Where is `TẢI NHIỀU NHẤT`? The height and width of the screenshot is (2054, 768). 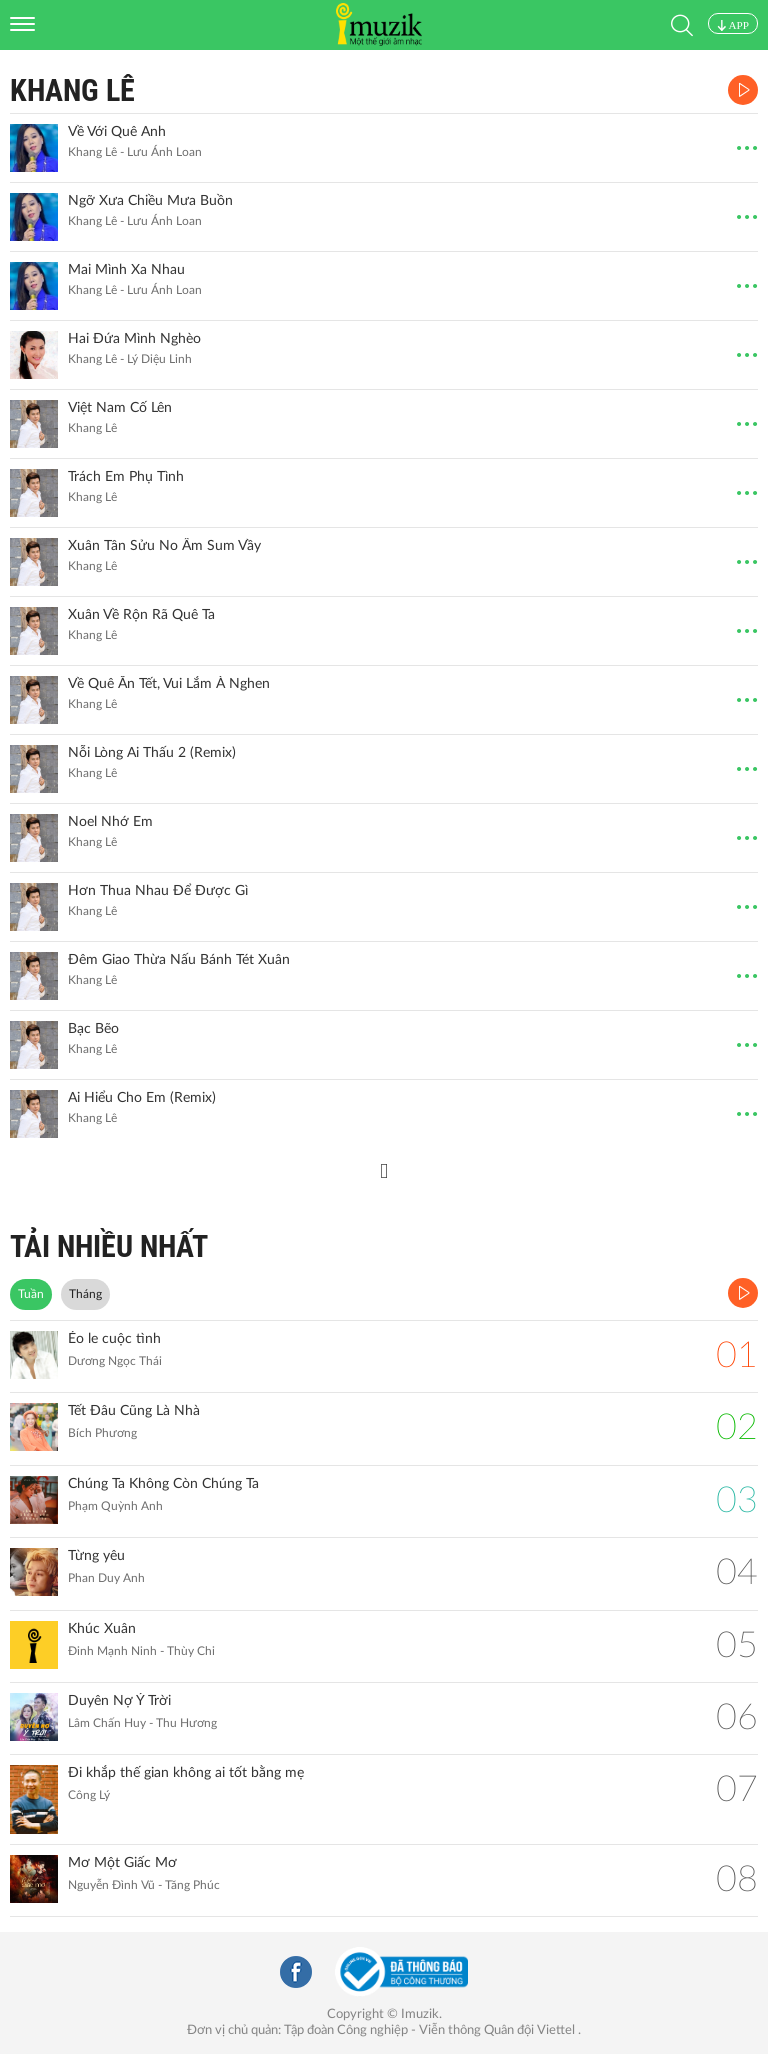 TẢI NHIỀU NHẤT is located at coordinates (109, 1246).